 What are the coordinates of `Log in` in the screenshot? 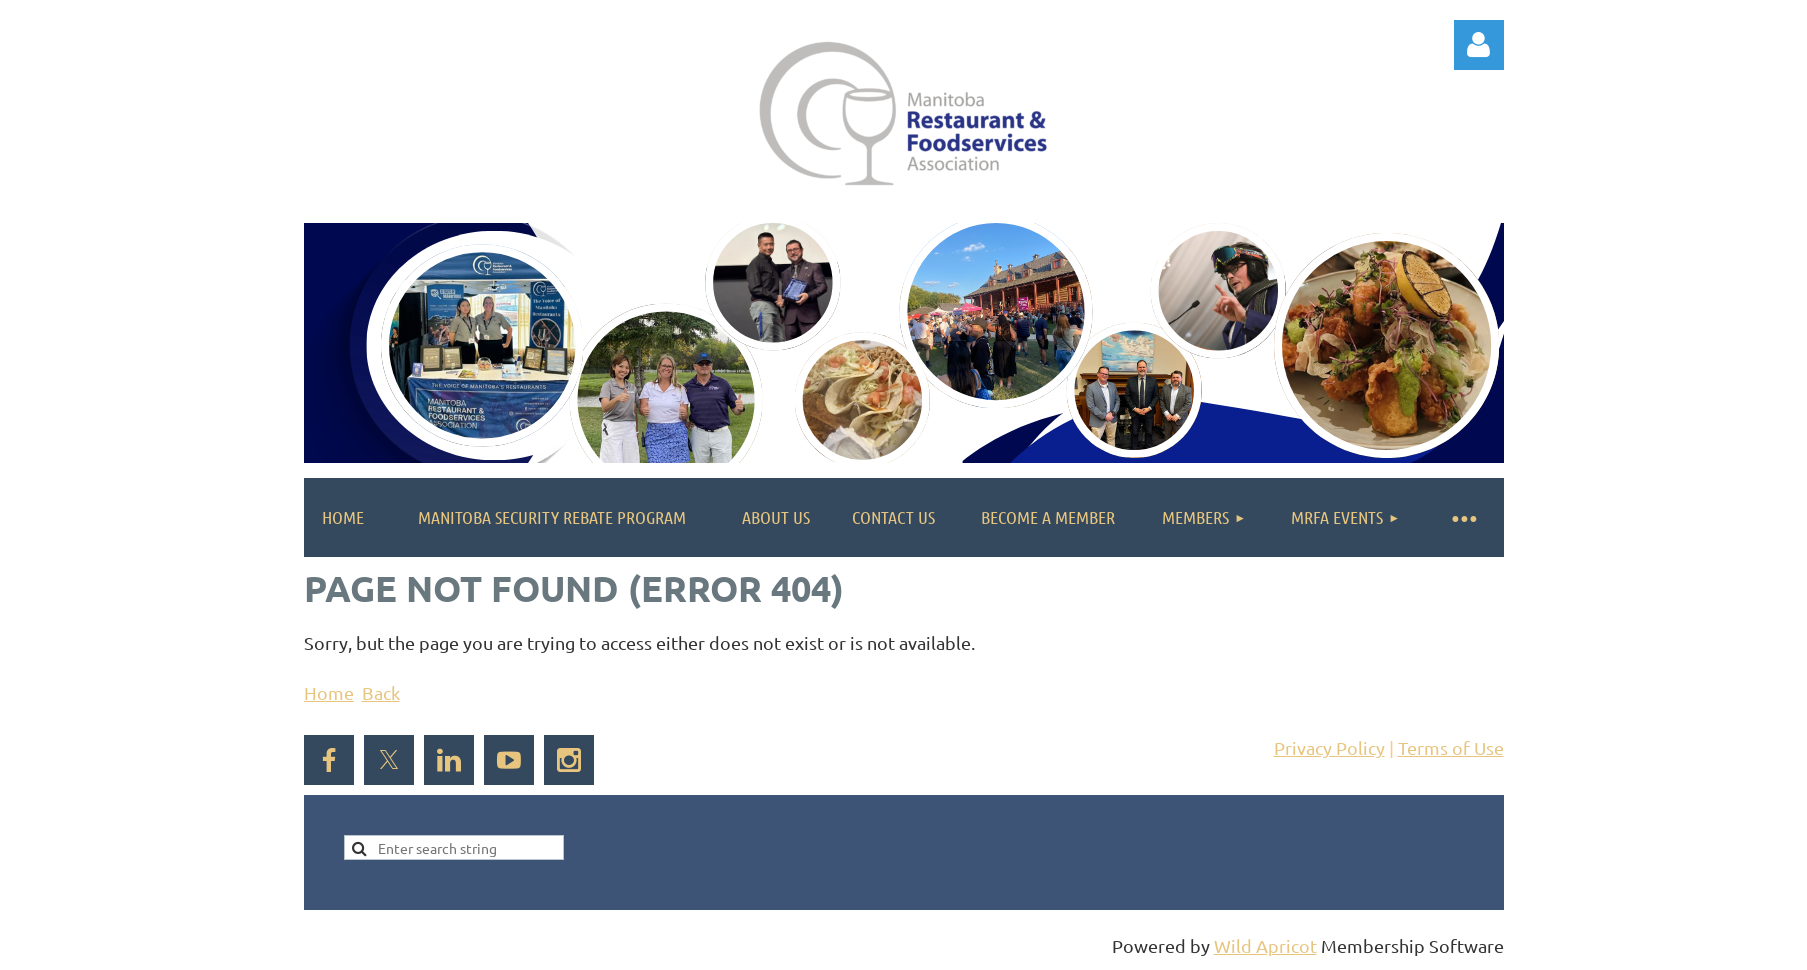 It's located at (1479, 45).